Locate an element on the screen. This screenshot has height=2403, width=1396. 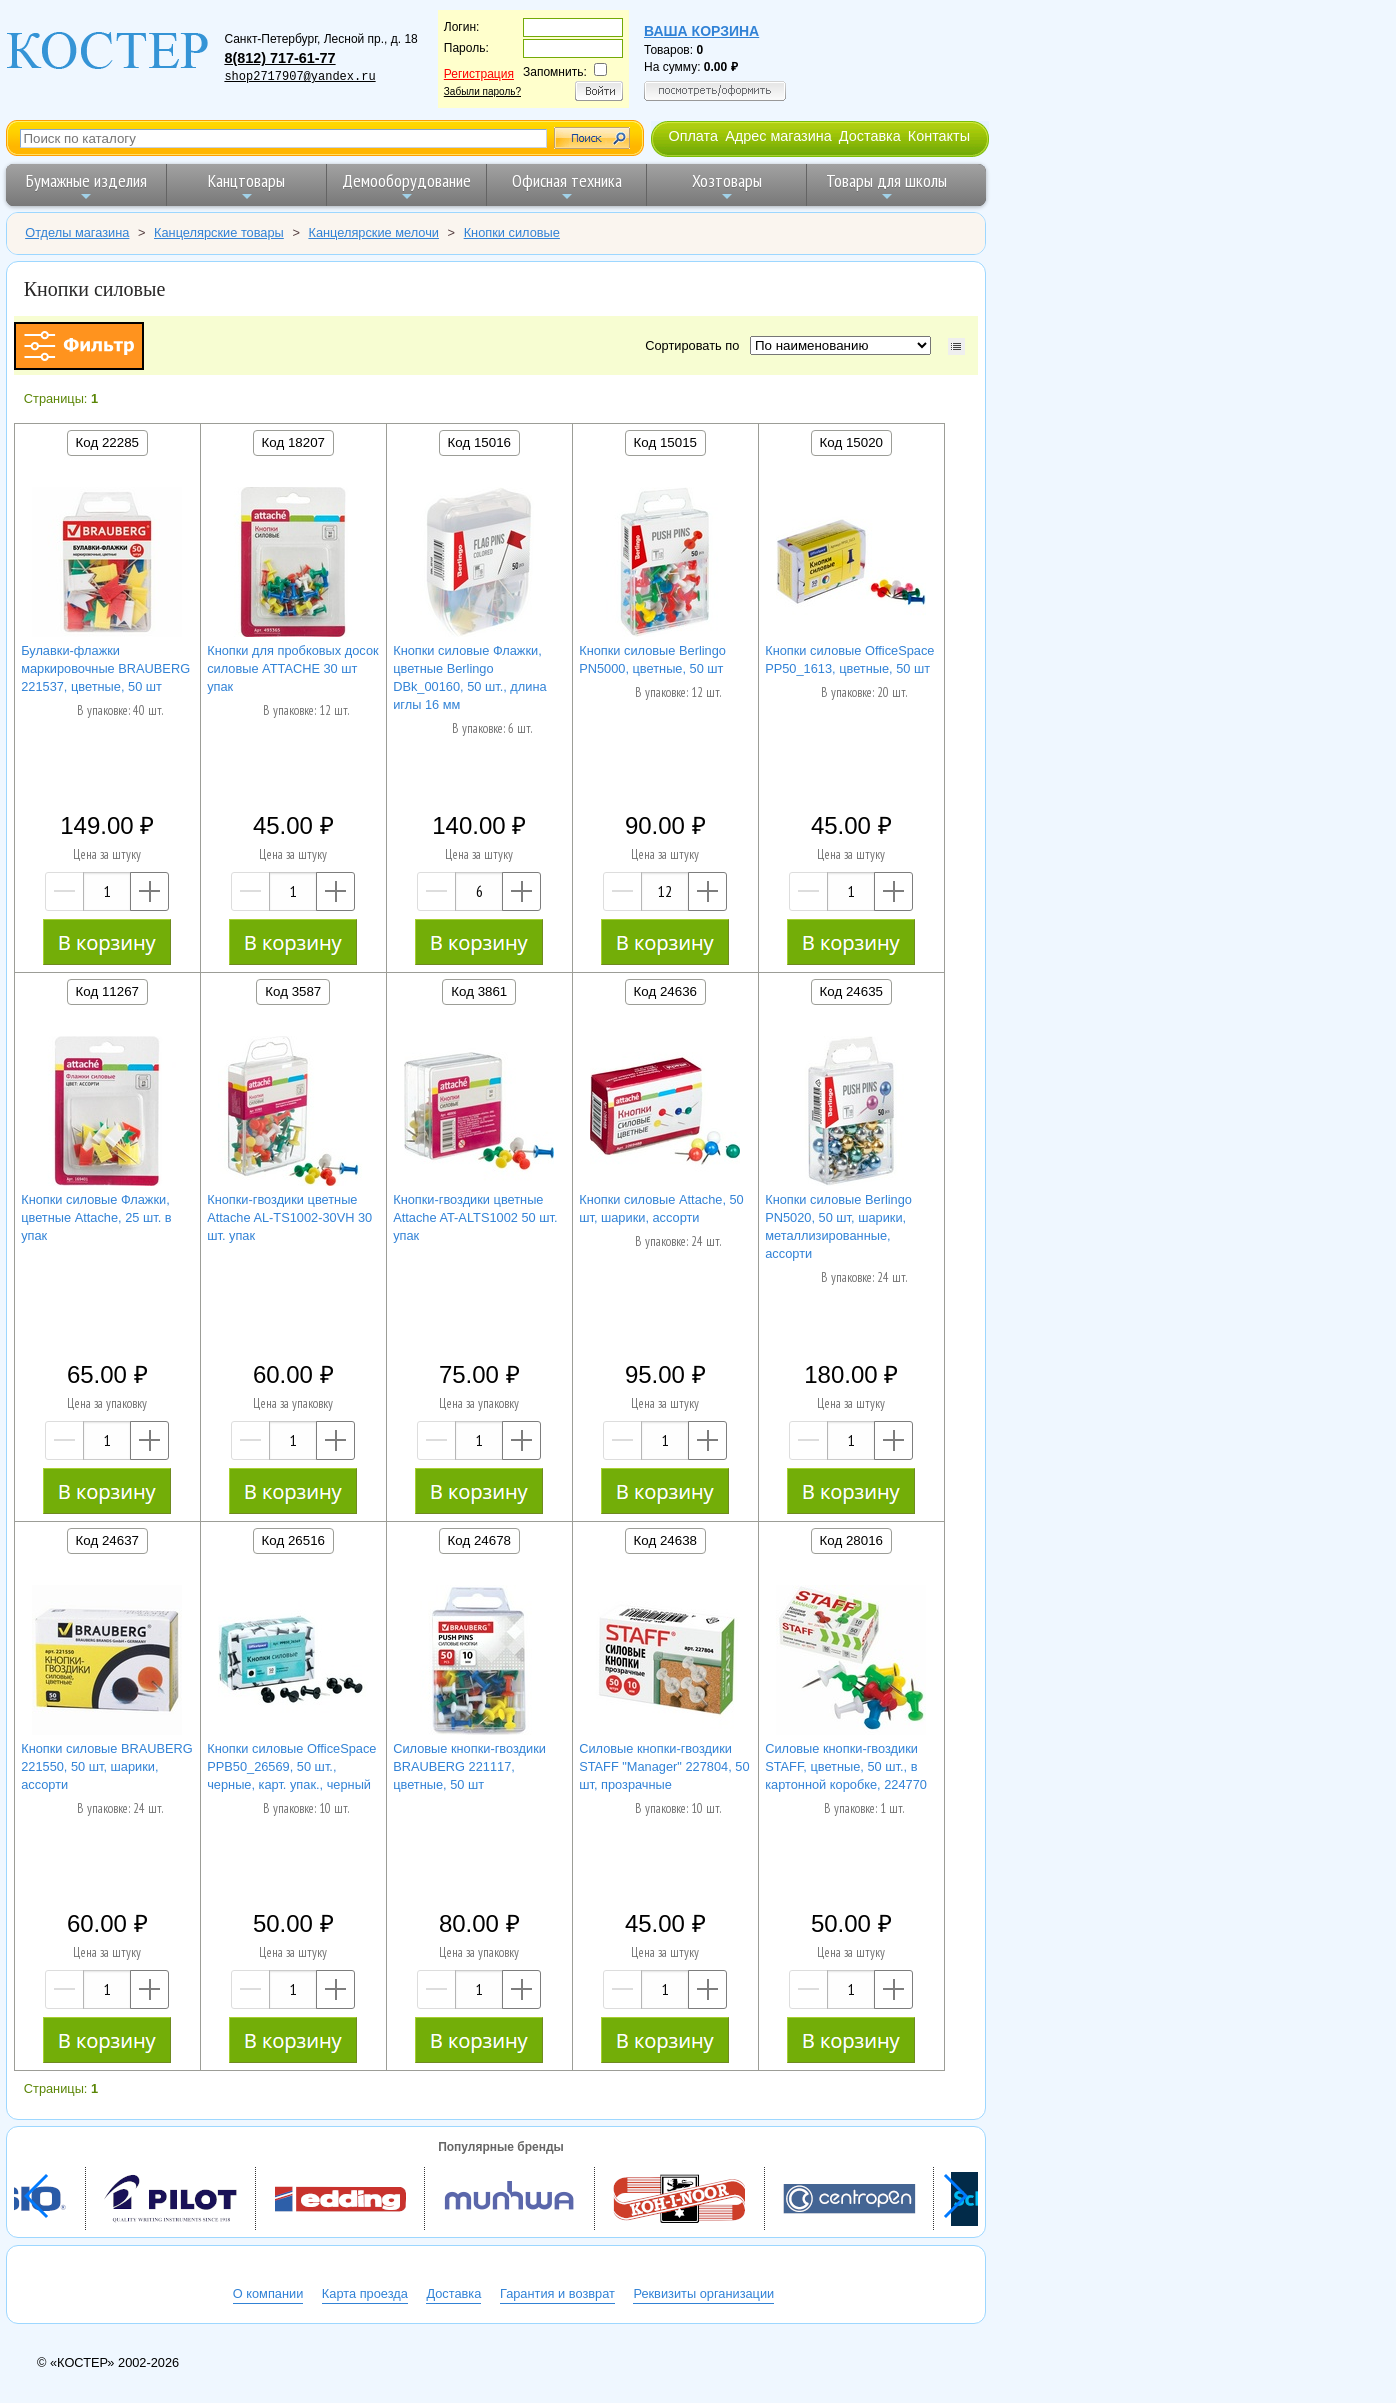
Силовые кнопки-гвоздики STAFF "Manager" 227804, 50 шт, прозрачные is located at coordinates (664, 1766).